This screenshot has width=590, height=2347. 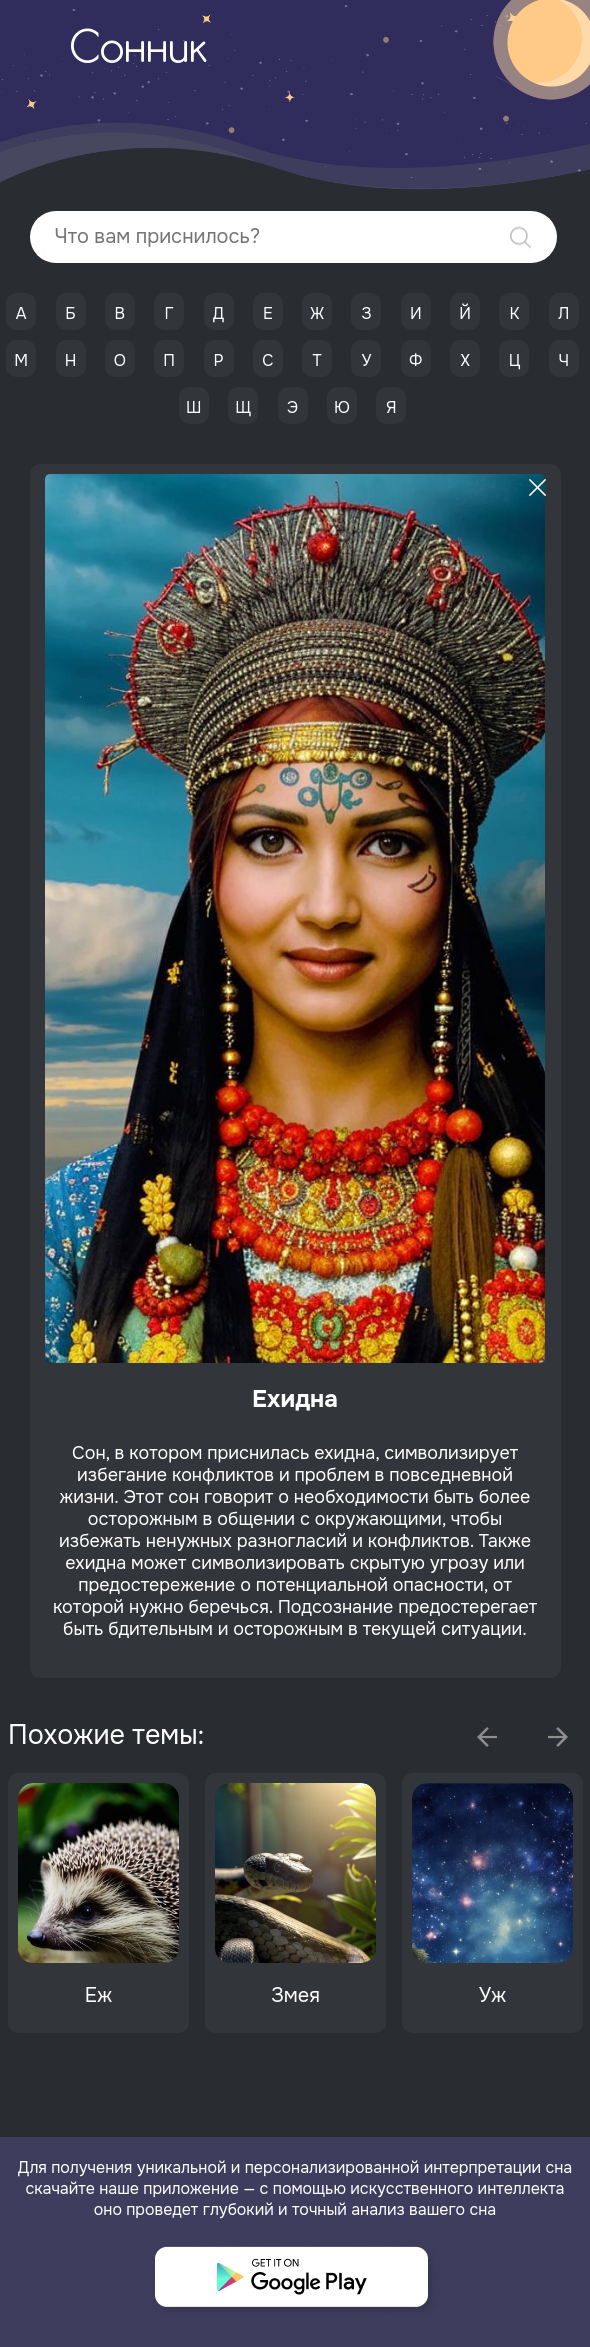 I want to click on Змея, so click(x=295, y=1995).